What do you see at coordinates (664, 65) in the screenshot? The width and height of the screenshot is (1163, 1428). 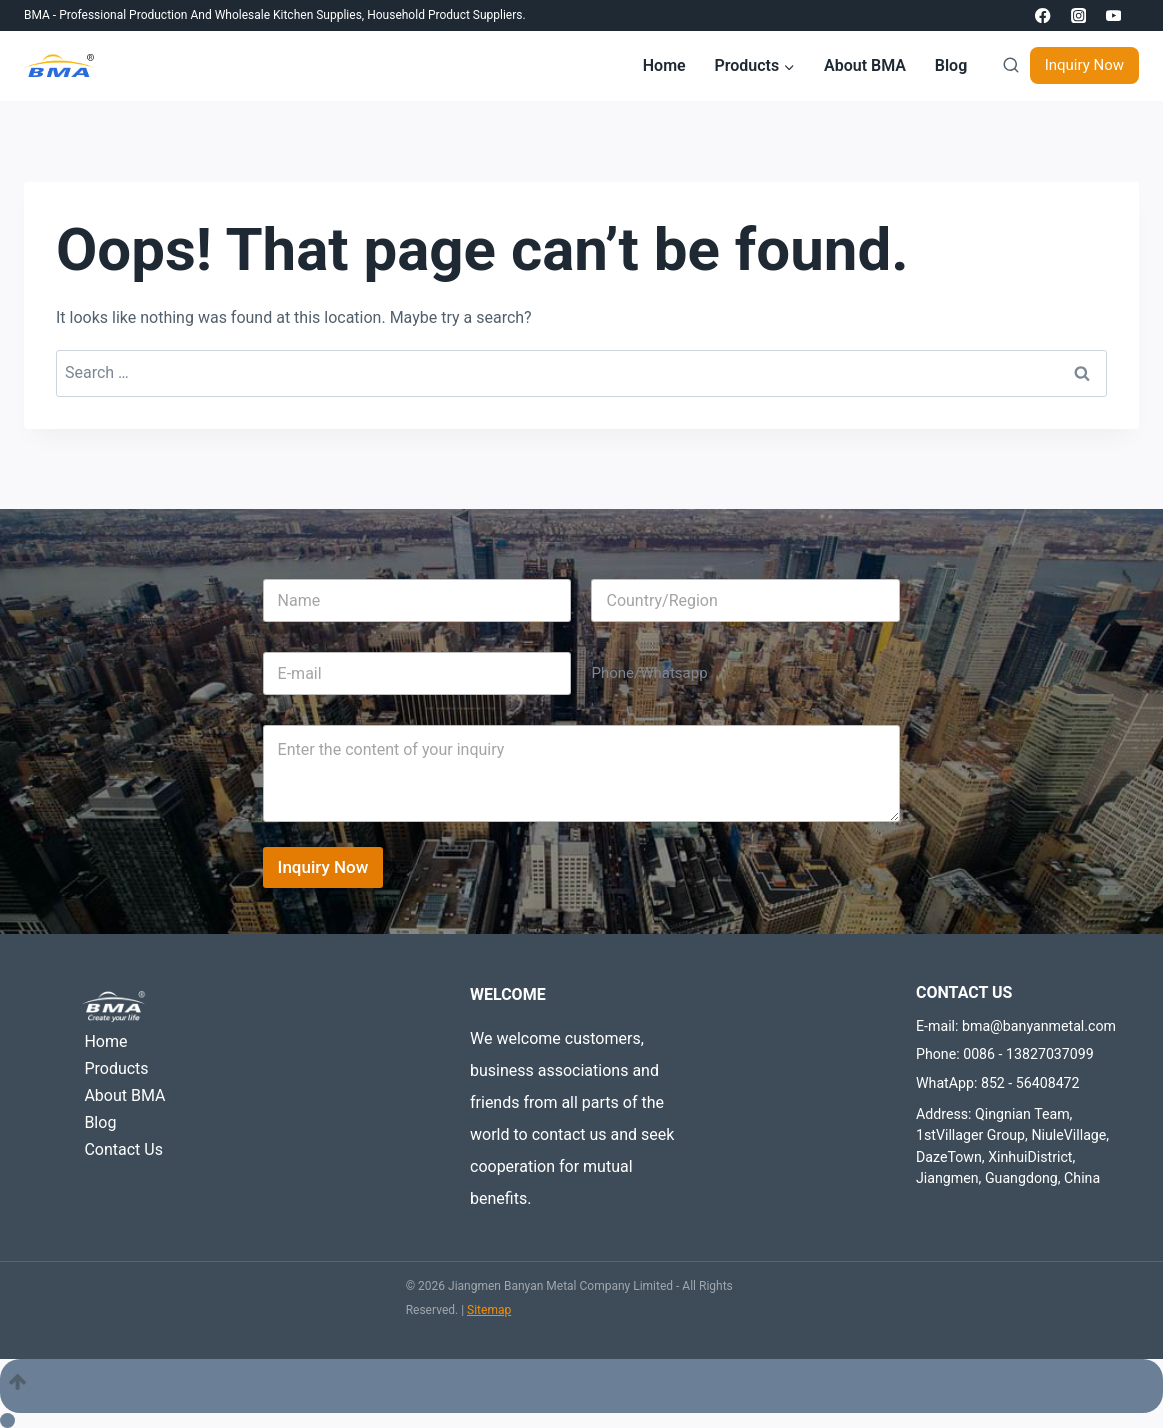 I see `Home` at bounding box center [664, 65].